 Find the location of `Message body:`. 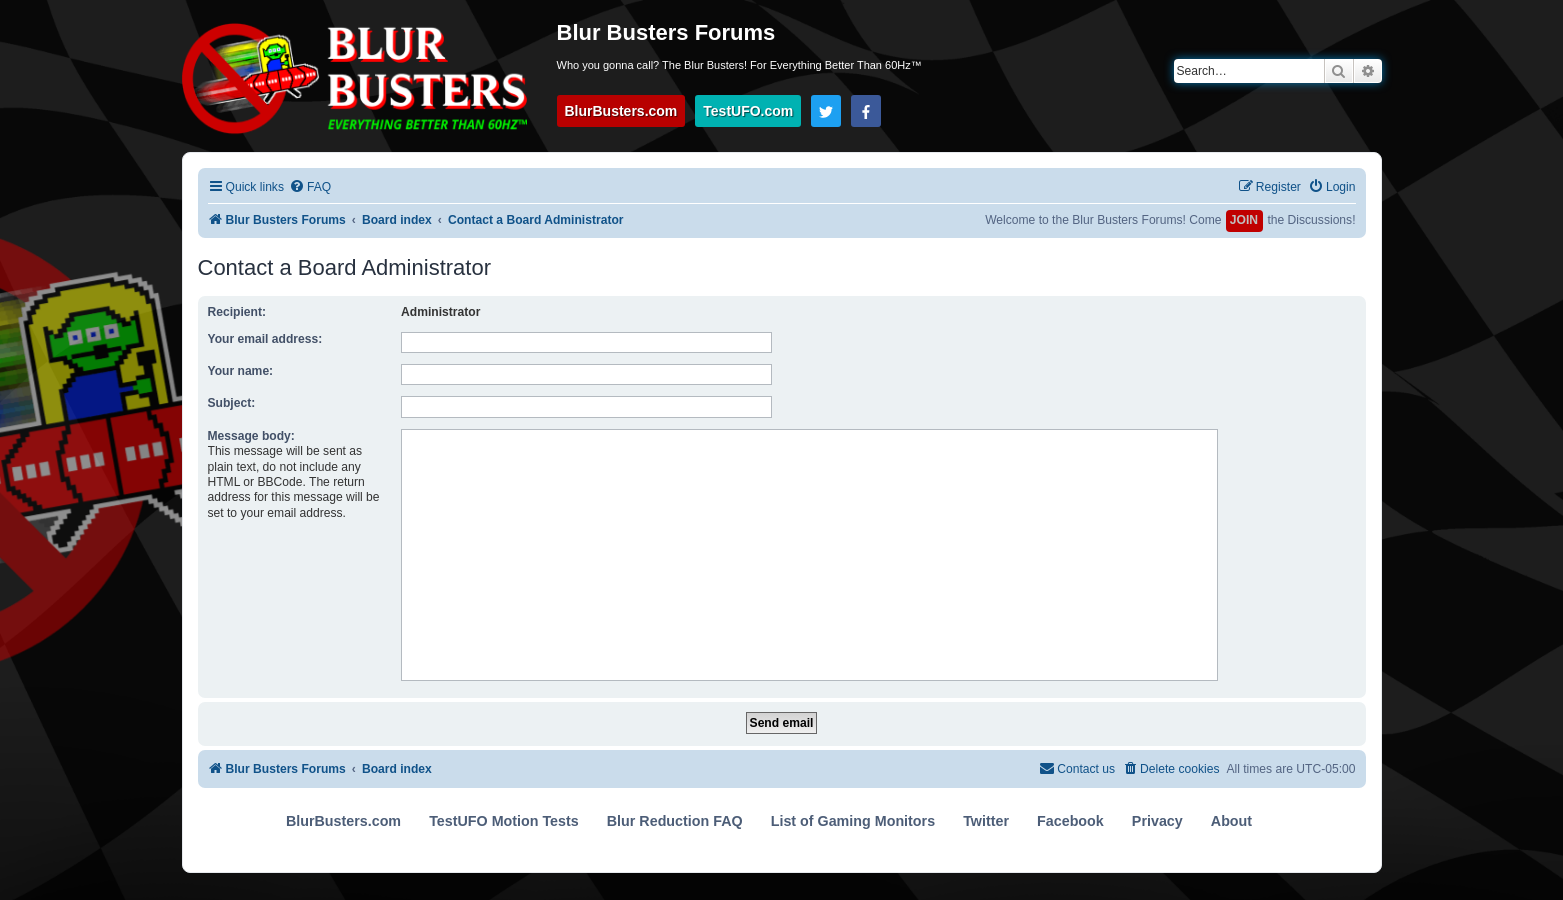

Message body: is located at coordinates (251, 436).